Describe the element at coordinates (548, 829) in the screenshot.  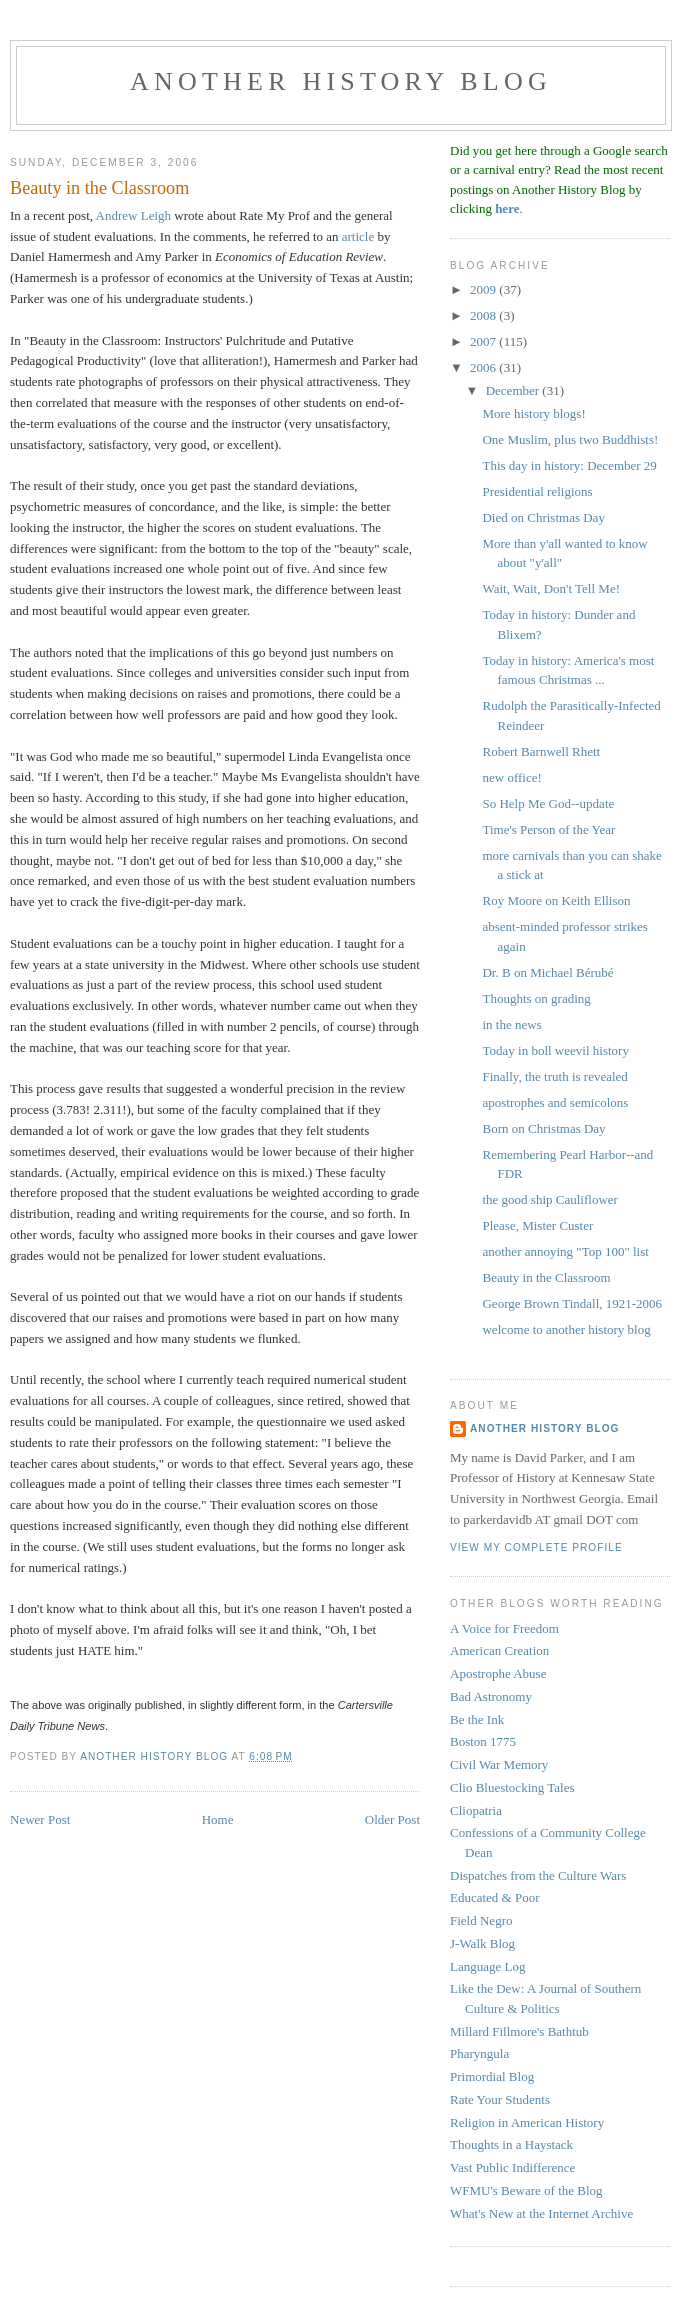
I see `Time's Person of the Year` at that location.